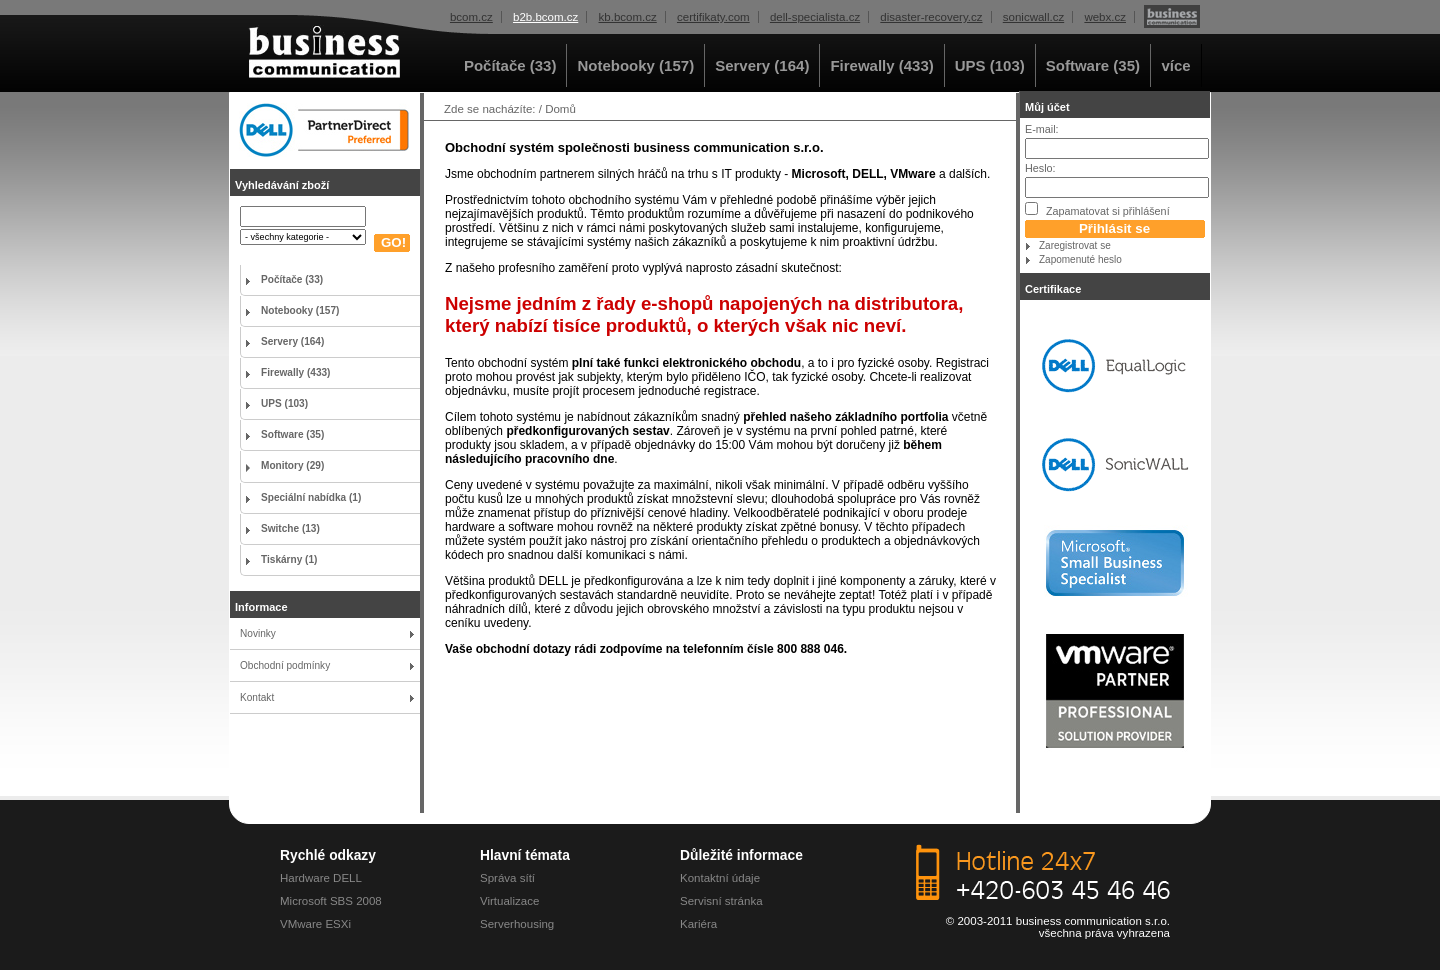 The height and width of the screenshot is (970, 1440). Describe the element at coordinates (509, 901) in the screenshot. I see `Virtualizace` at that location.